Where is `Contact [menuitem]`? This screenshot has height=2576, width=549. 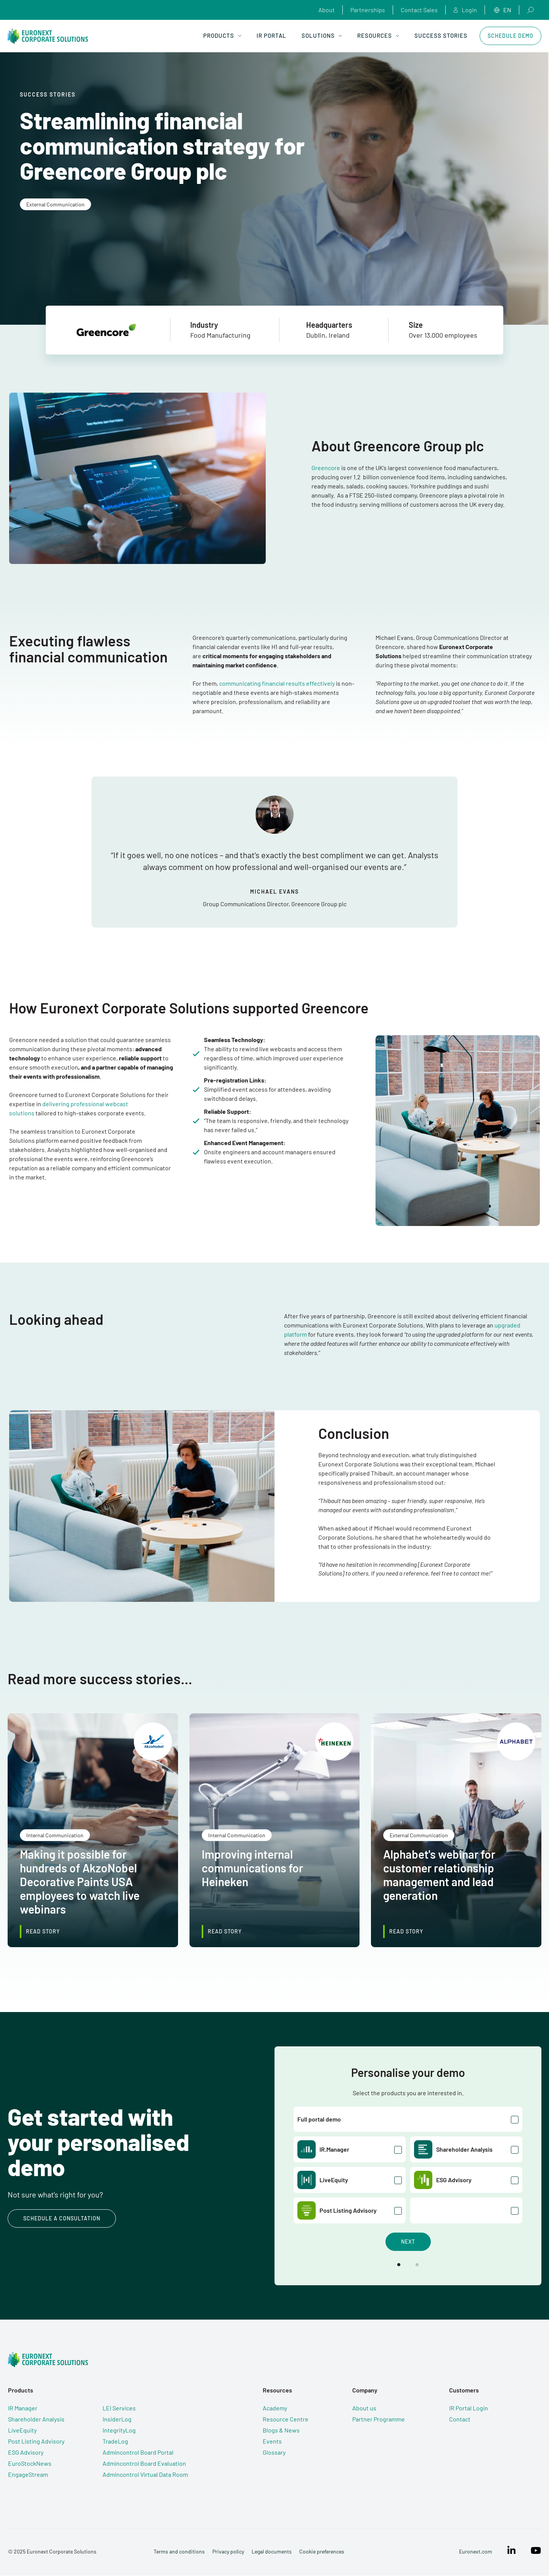 Contact [menuitem] is located at coordinates (464, 2419).